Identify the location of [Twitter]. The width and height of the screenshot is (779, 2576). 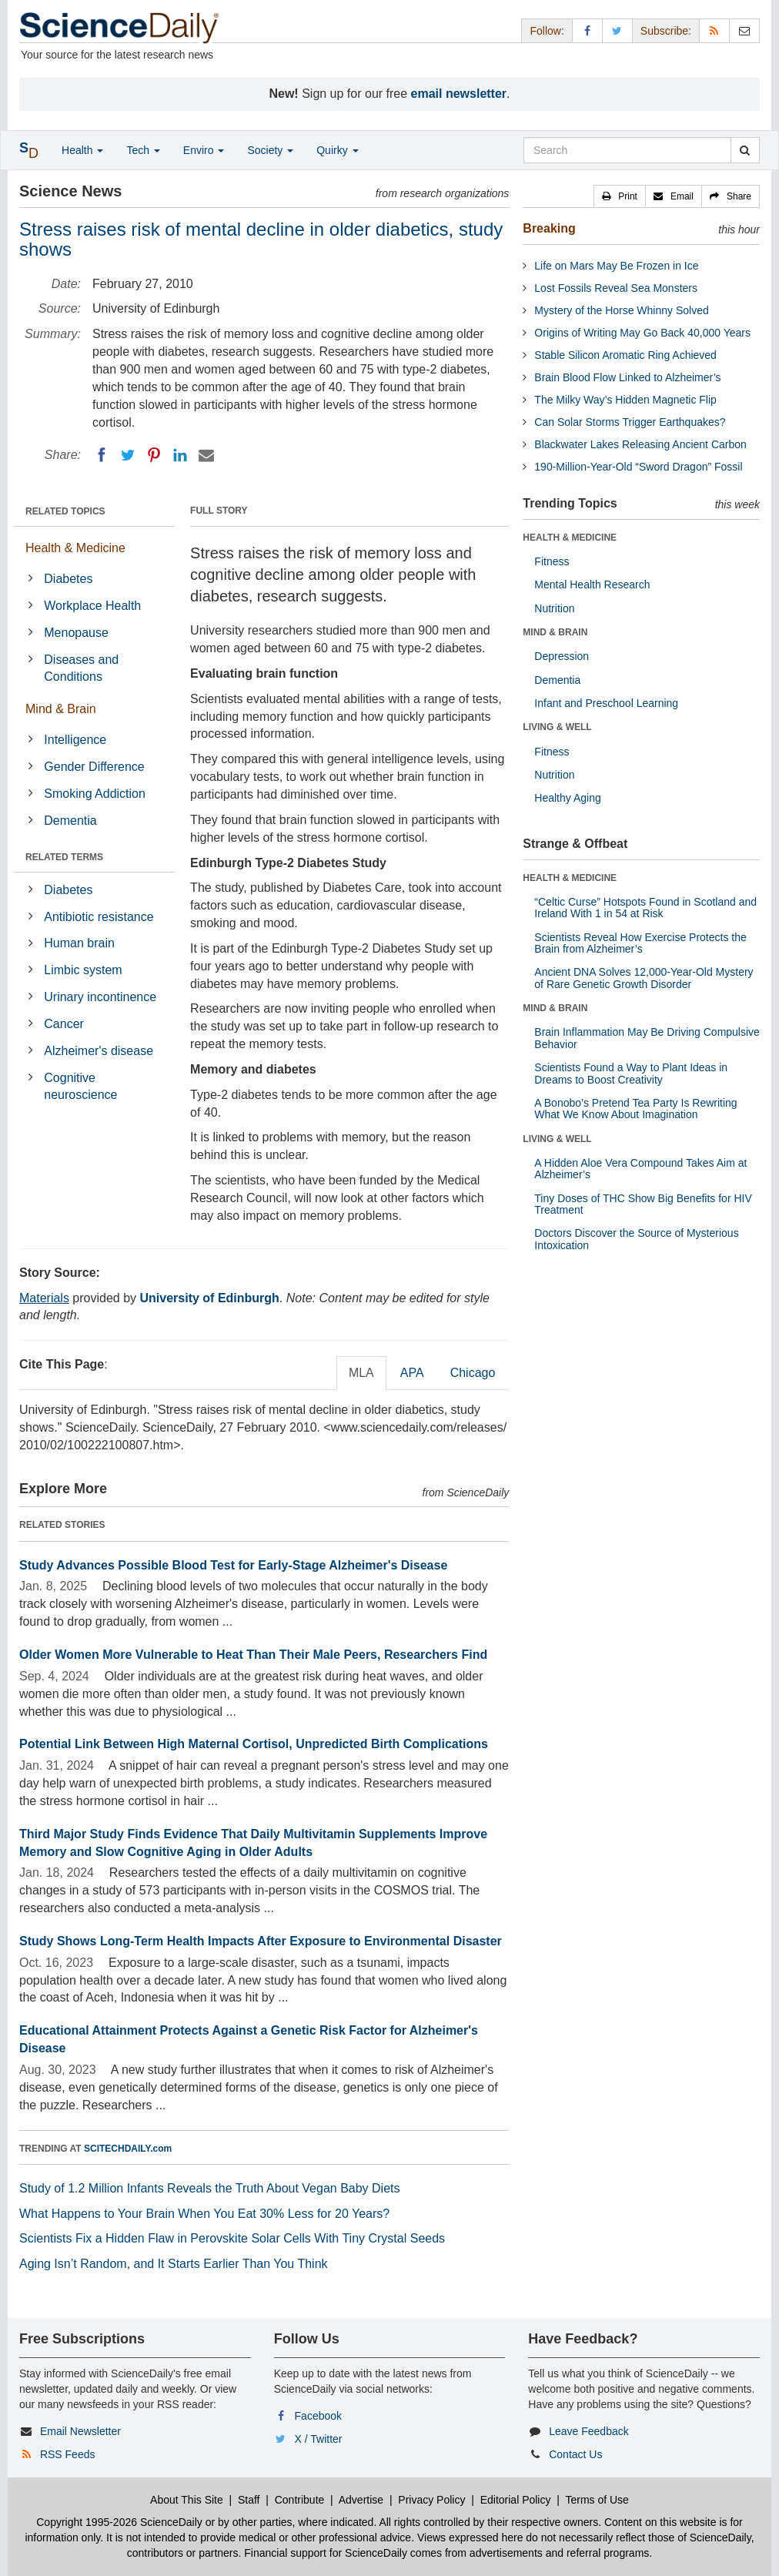
(128, 455).